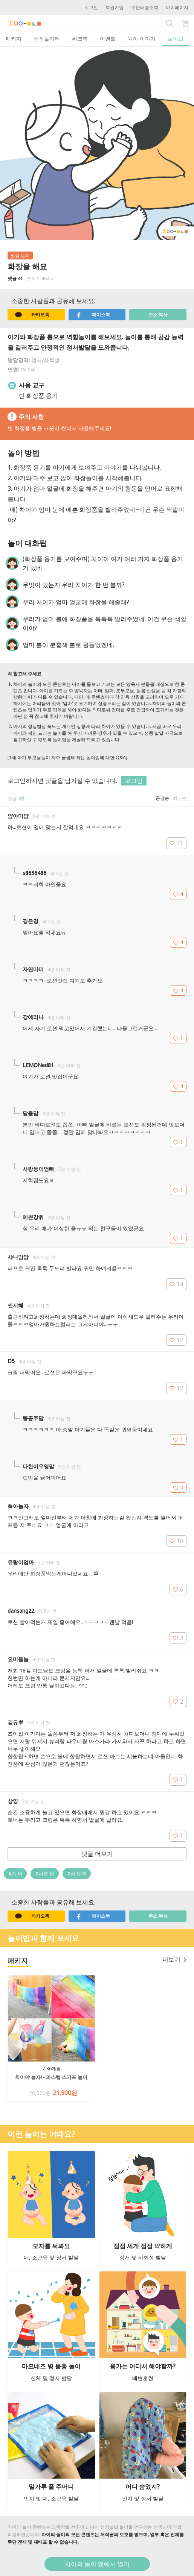 The width and height of the screenshot is (194, 2576). Describe the element at coordinates (177, 7) in the screenshot. I see `마이페이지` at that location.